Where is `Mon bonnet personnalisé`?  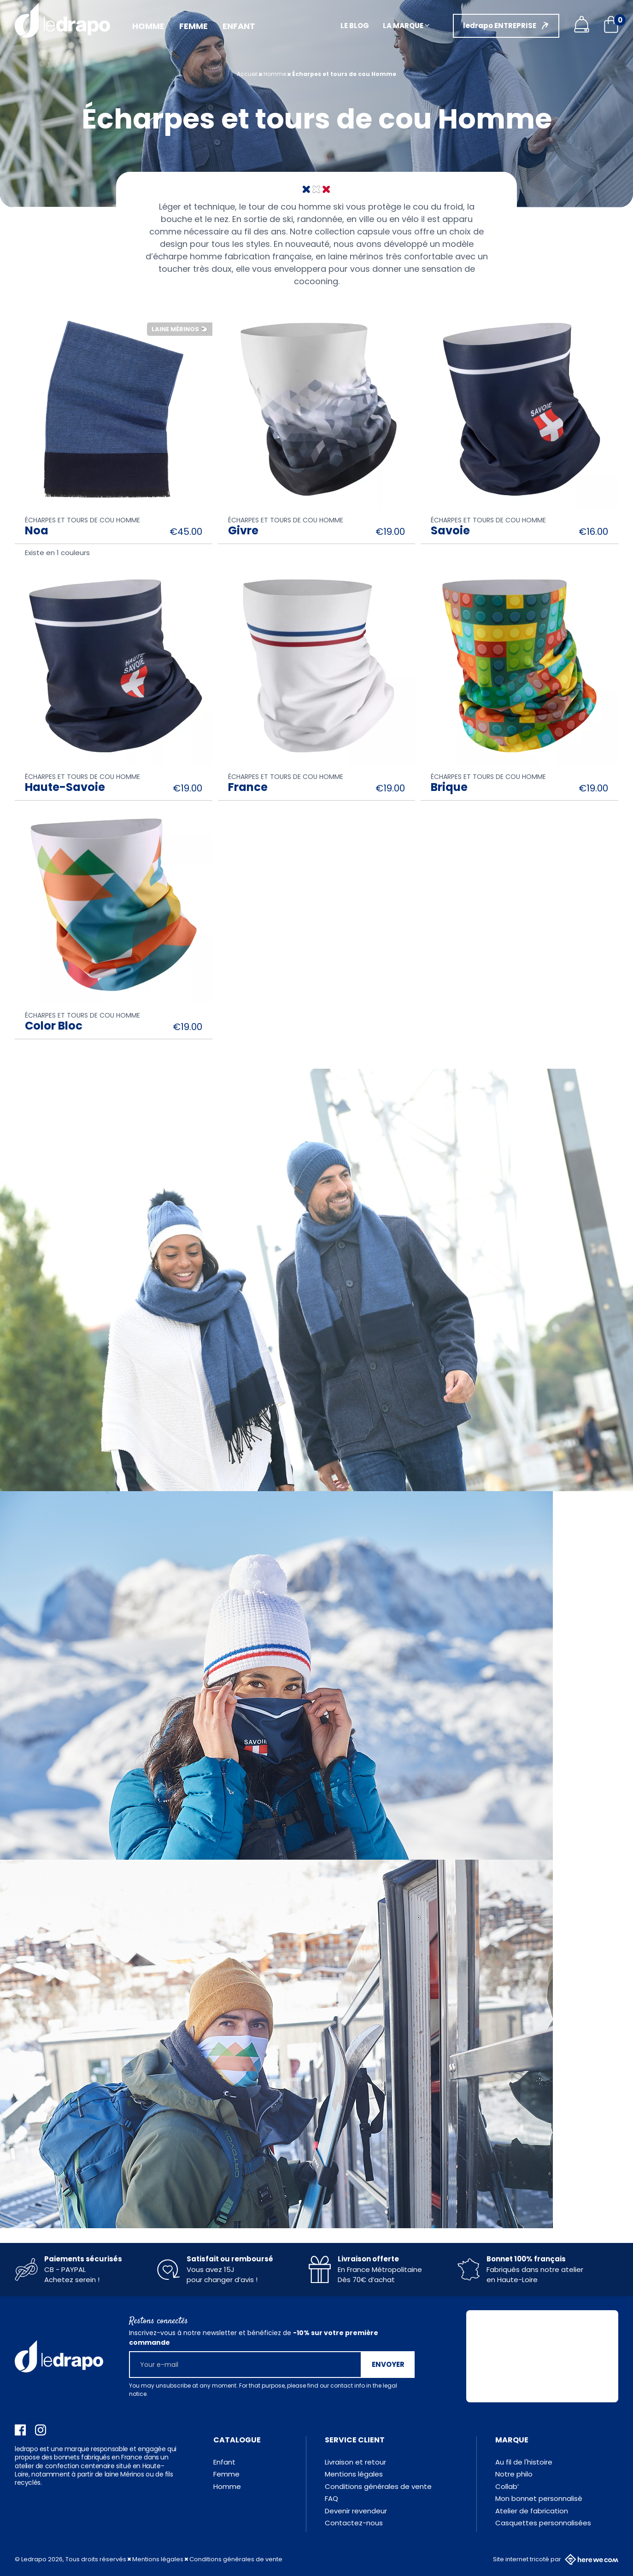
Mon bonnet personnalisé is located at coordinates (538, 2498).